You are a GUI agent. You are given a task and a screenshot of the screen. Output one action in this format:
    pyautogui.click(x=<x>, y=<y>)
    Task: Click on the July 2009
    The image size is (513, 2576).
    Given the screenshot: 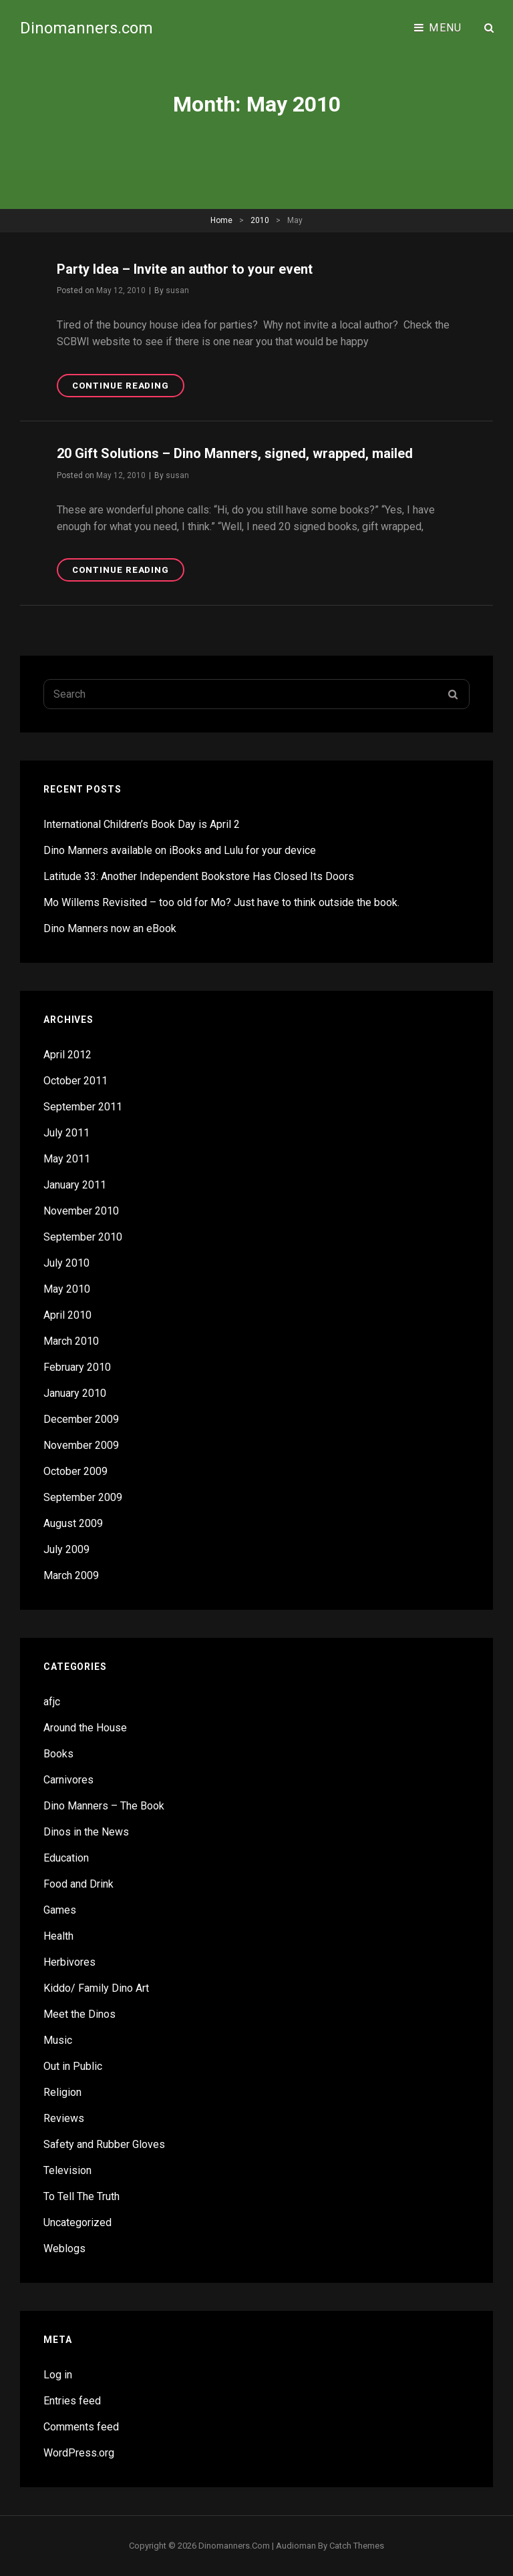 What is the action you would take?
    pyautogui.click(x=66, y=1549)
    